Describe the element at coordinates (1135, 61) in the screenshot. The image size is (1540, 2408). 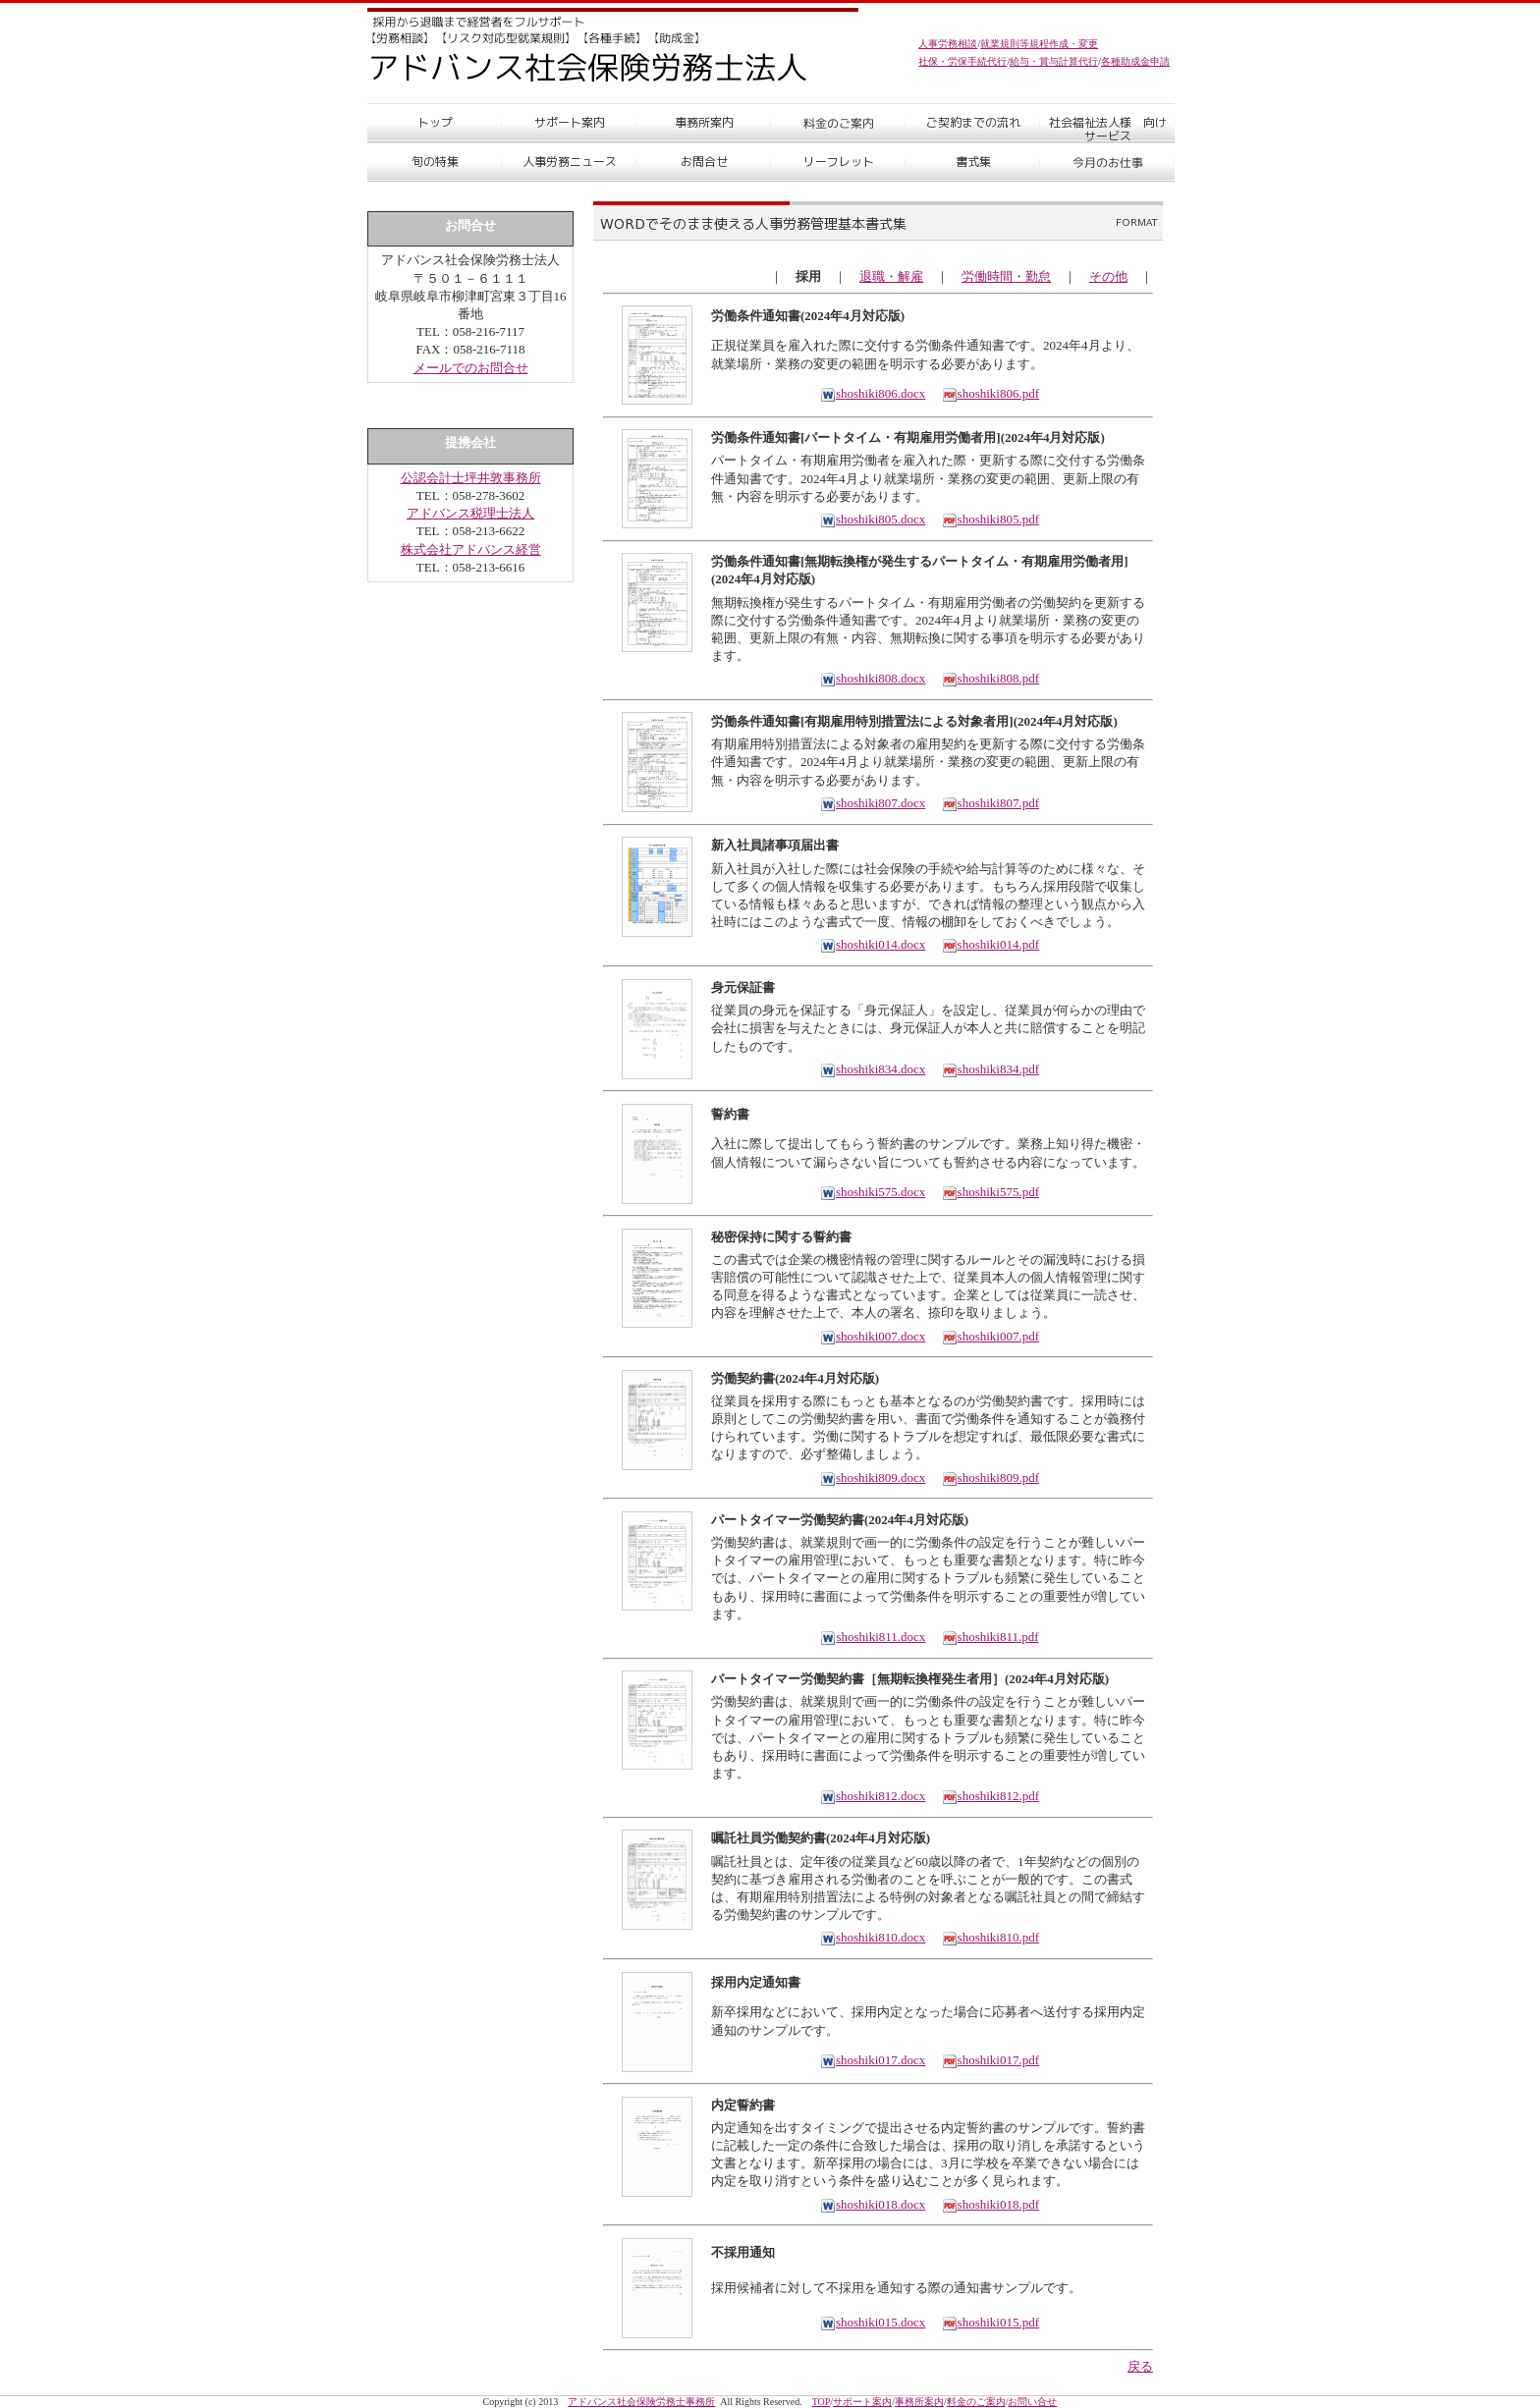
I see `各種助成金申請` at that location.